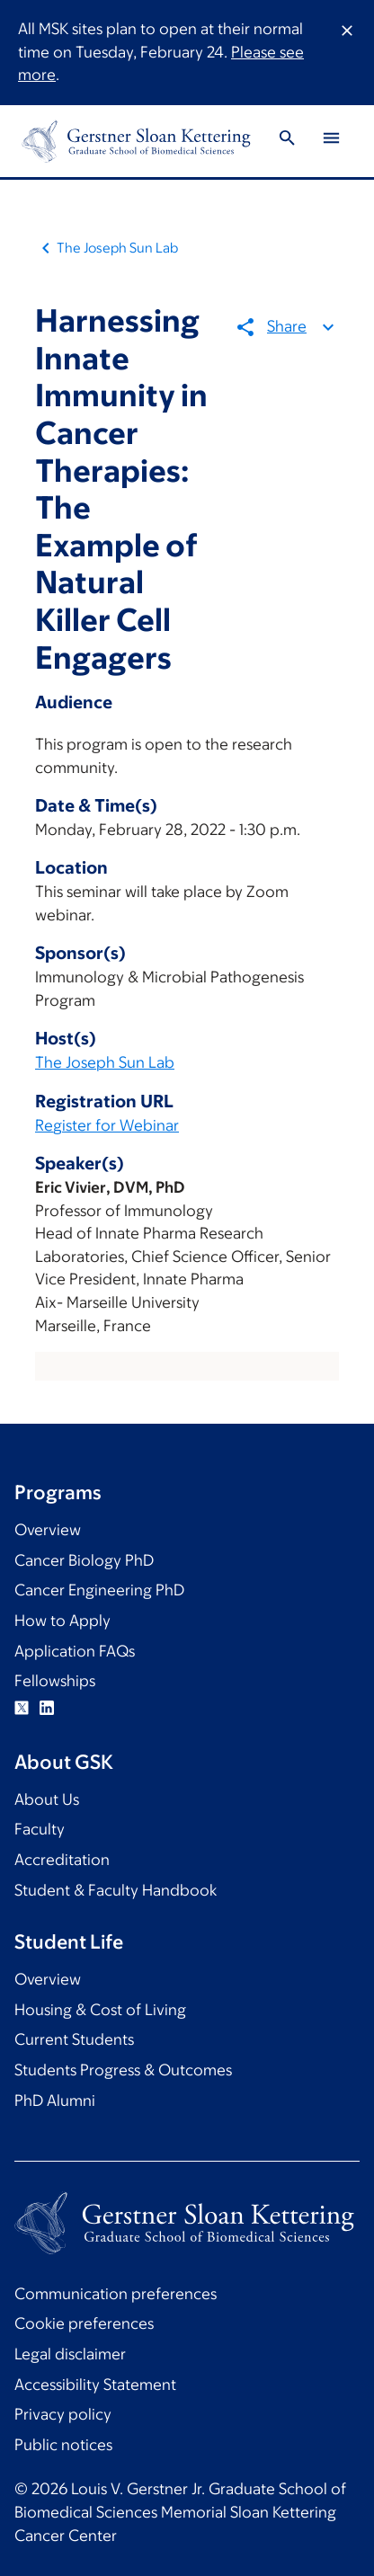 This screenshot has width=374, height=2576. Describe the element at coordinates (54, 1681) in the screenshot. I see `Fellowships` at that location.